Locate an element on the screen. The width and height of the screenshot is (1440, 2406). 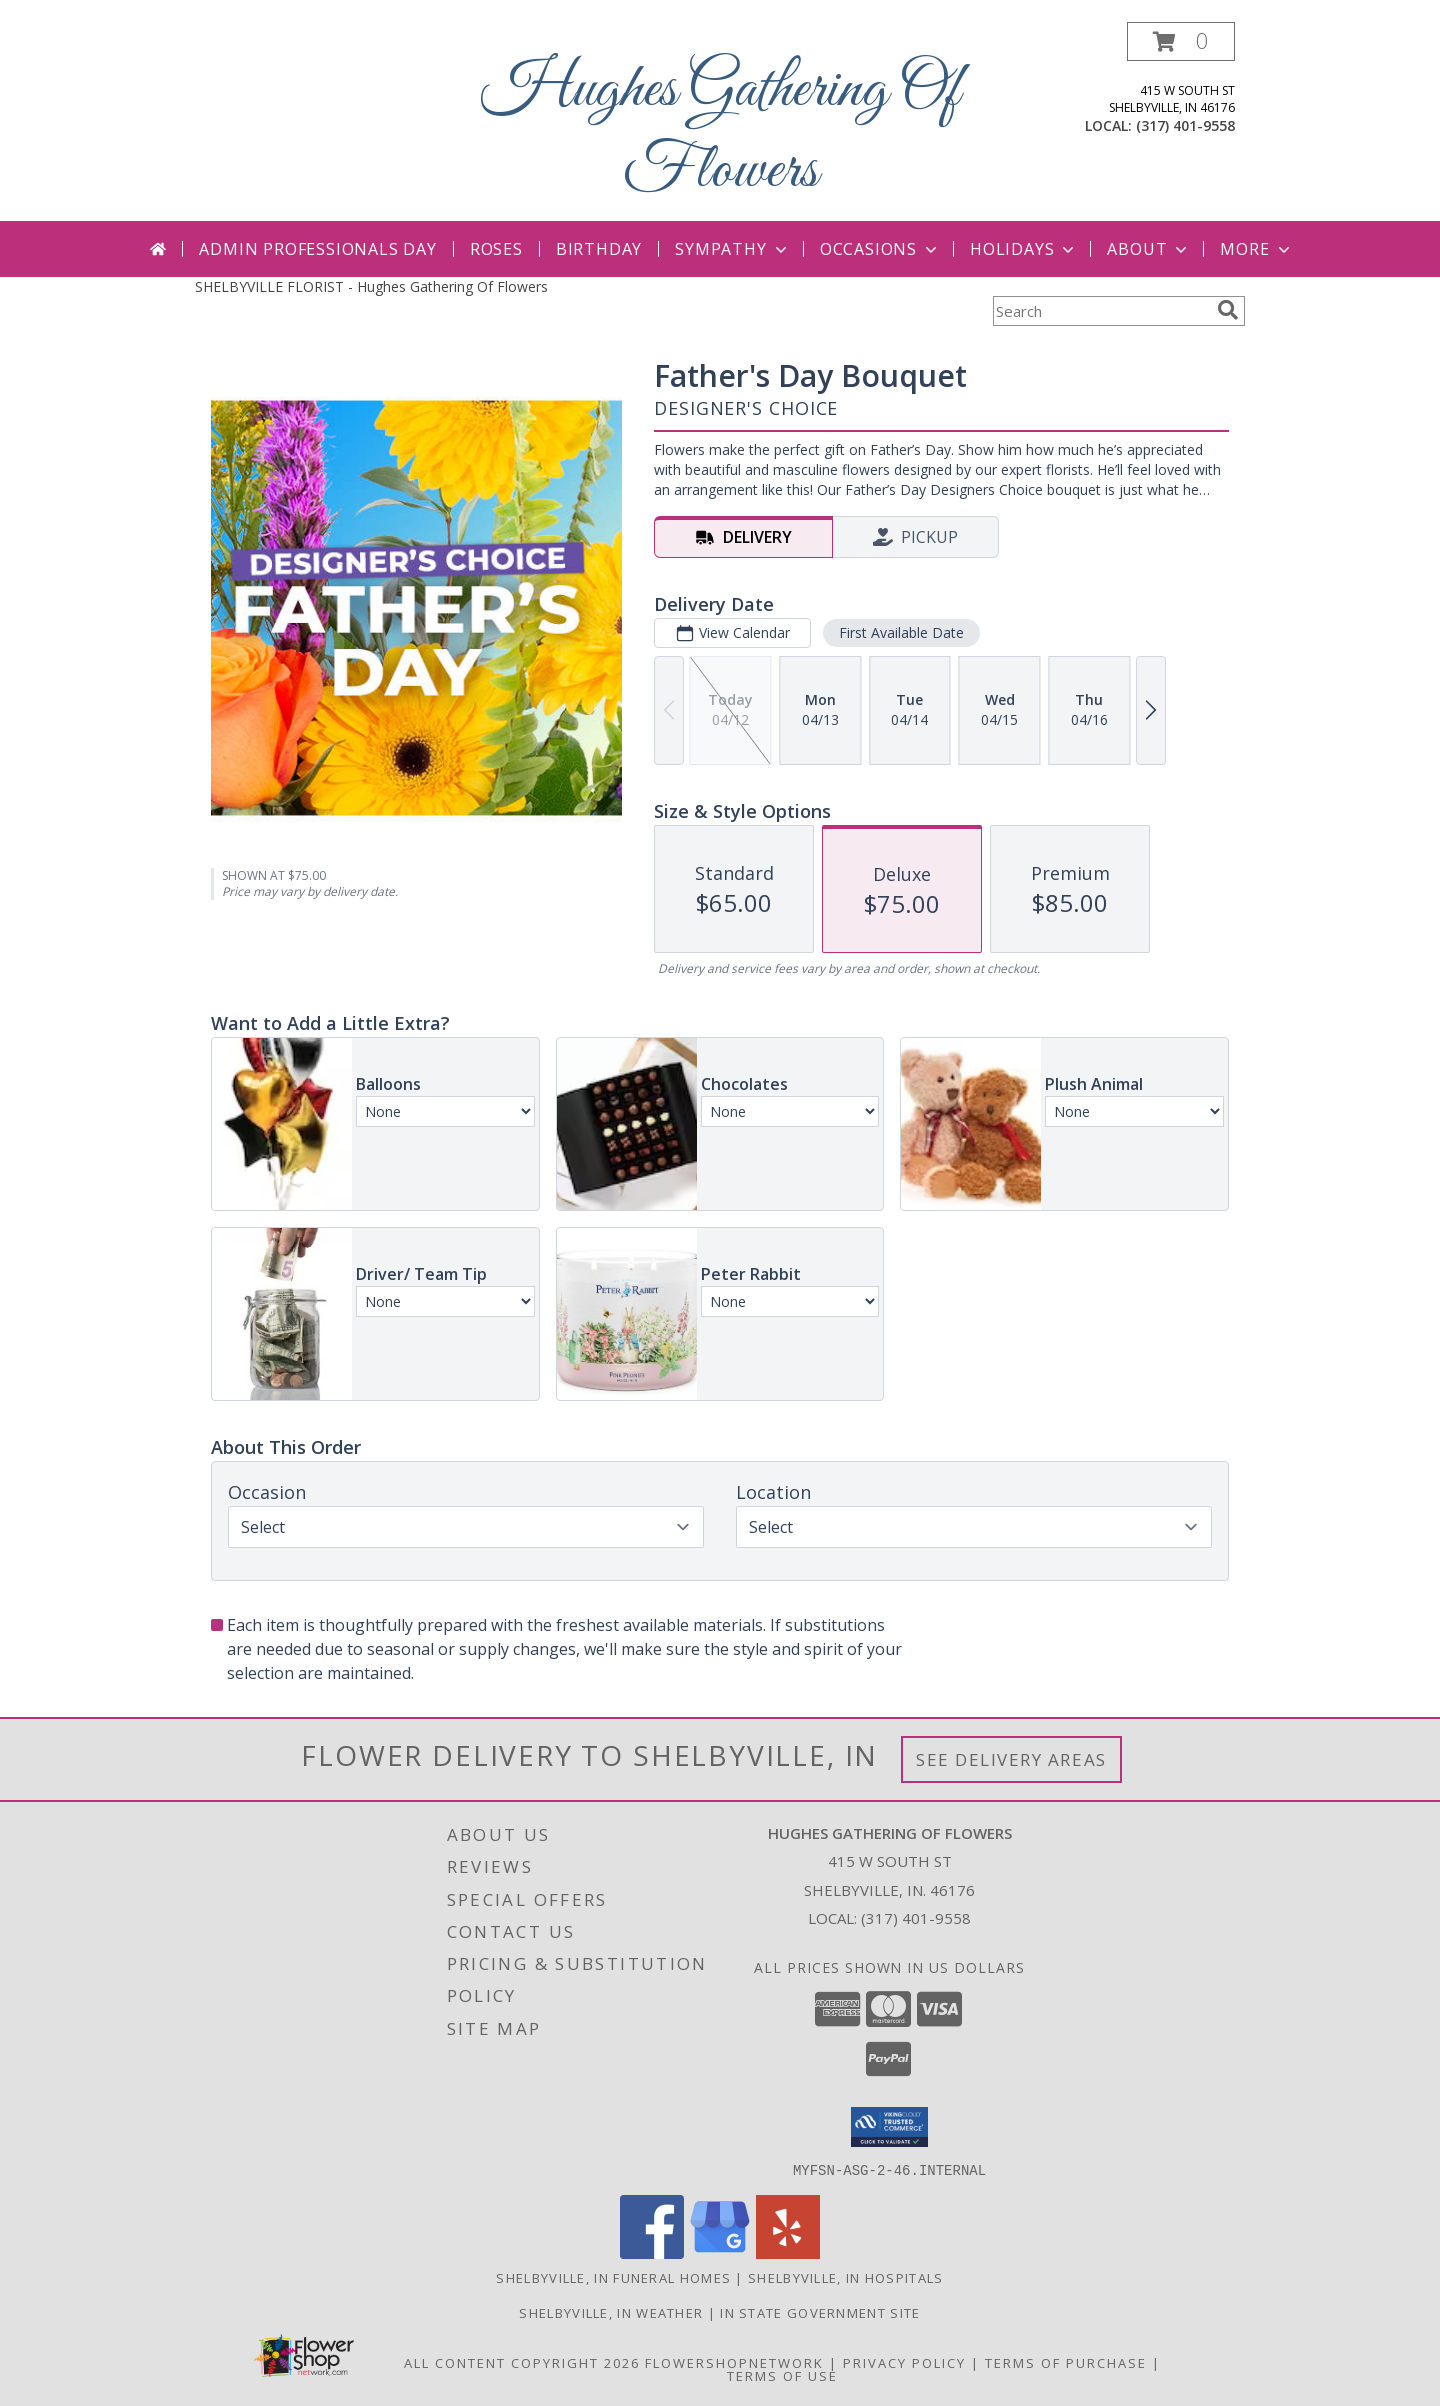
[Product Search] is located at coordinates (1101, 311).